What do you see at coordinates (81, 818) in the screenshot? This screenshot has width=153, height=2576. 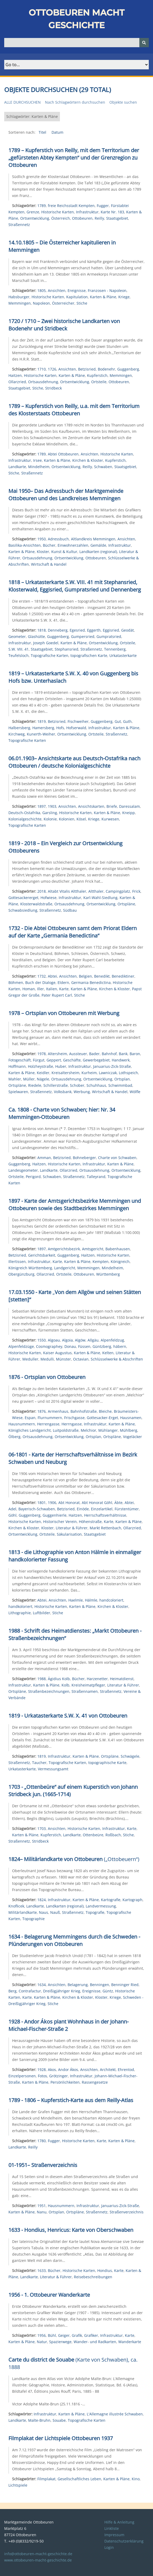 I see `Kösel` at bounding box center [81, 818].